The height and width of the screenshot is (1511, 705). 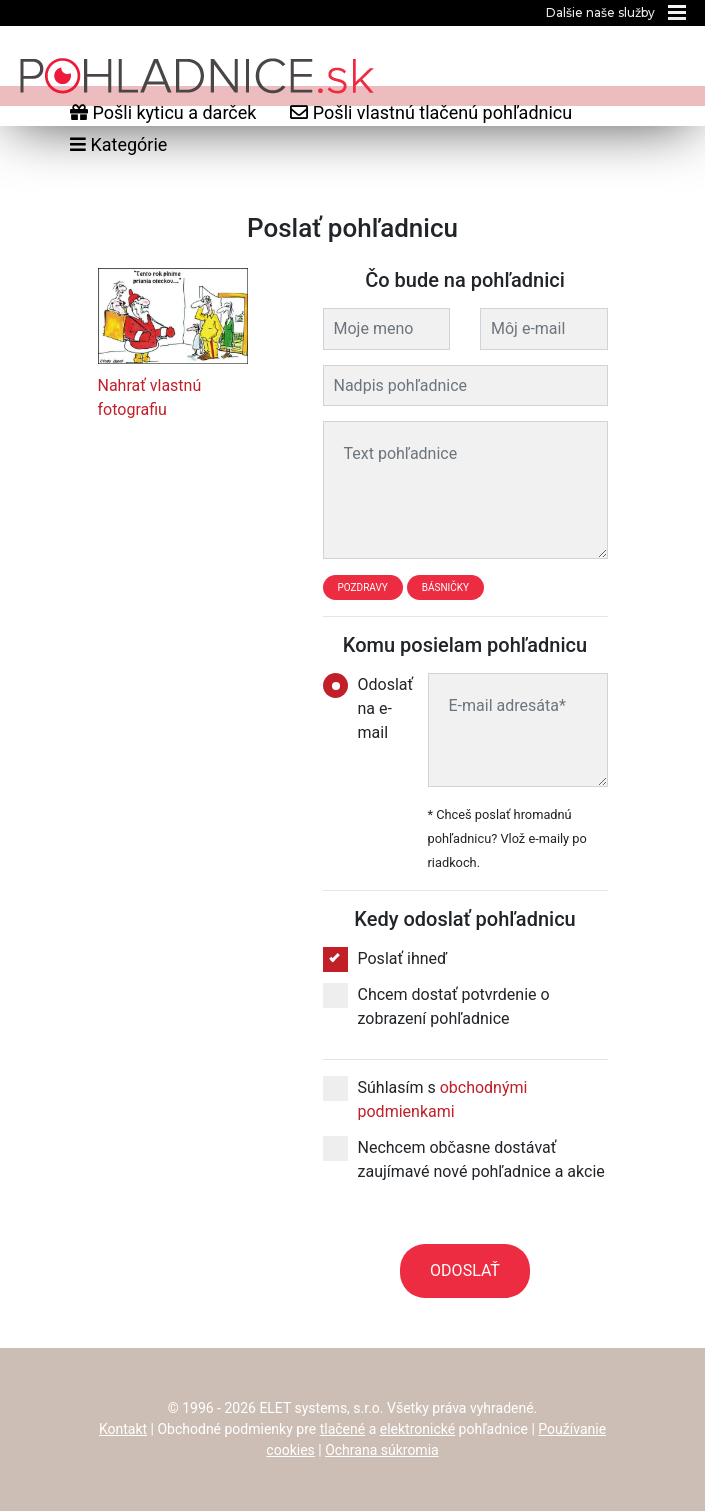 I want to click on Kontakt, so click(x=123, y=1429).